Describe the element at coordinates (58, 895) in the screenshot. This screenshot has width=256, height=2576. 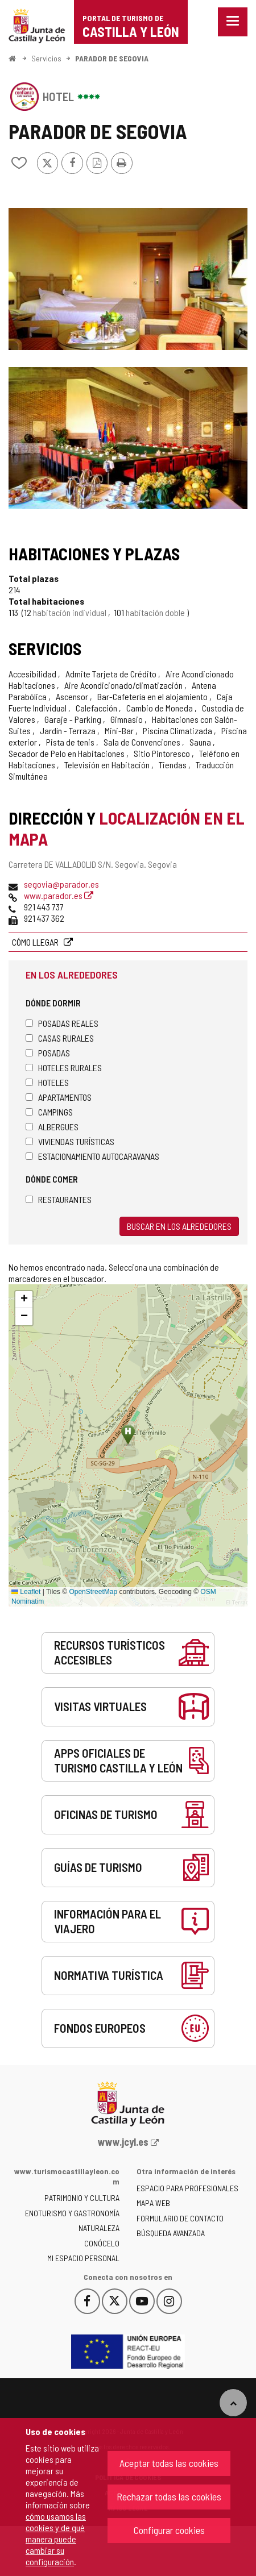
I see `www.parador.es` at that location.